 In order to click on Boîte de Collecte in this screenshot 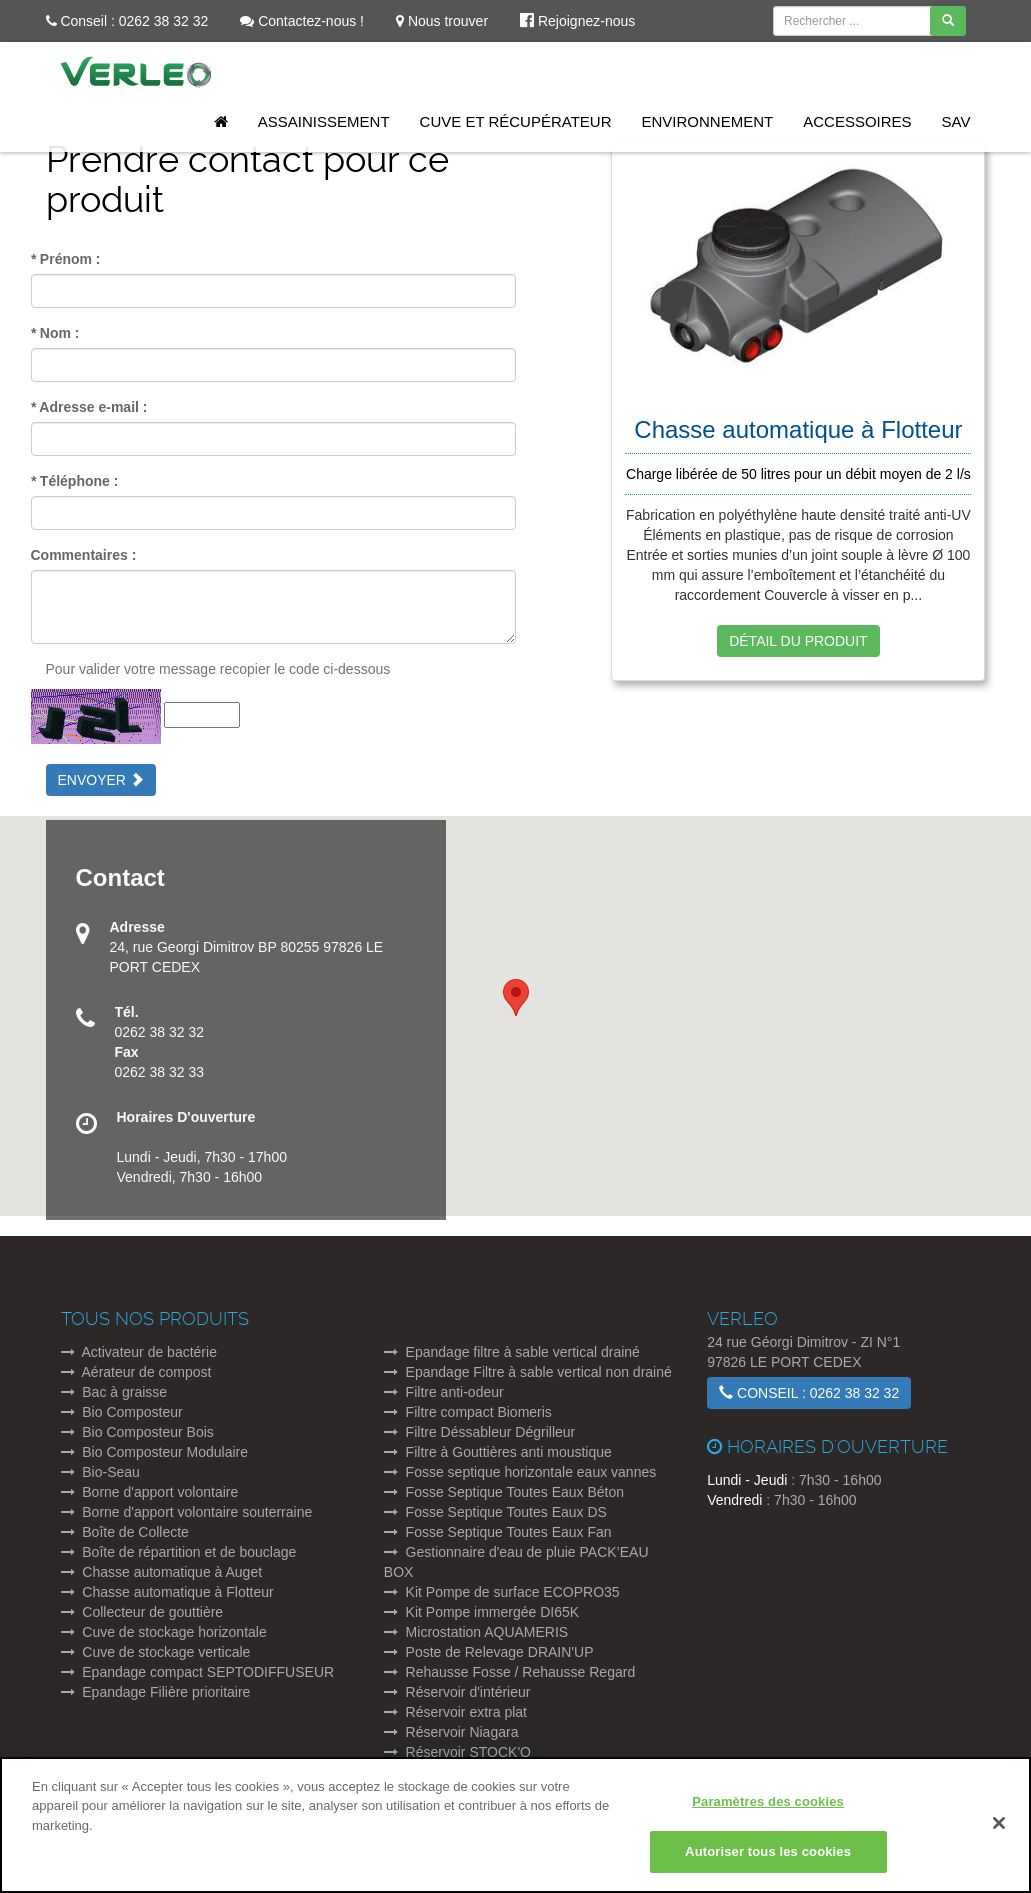, I will do `click(125, 1532)`.